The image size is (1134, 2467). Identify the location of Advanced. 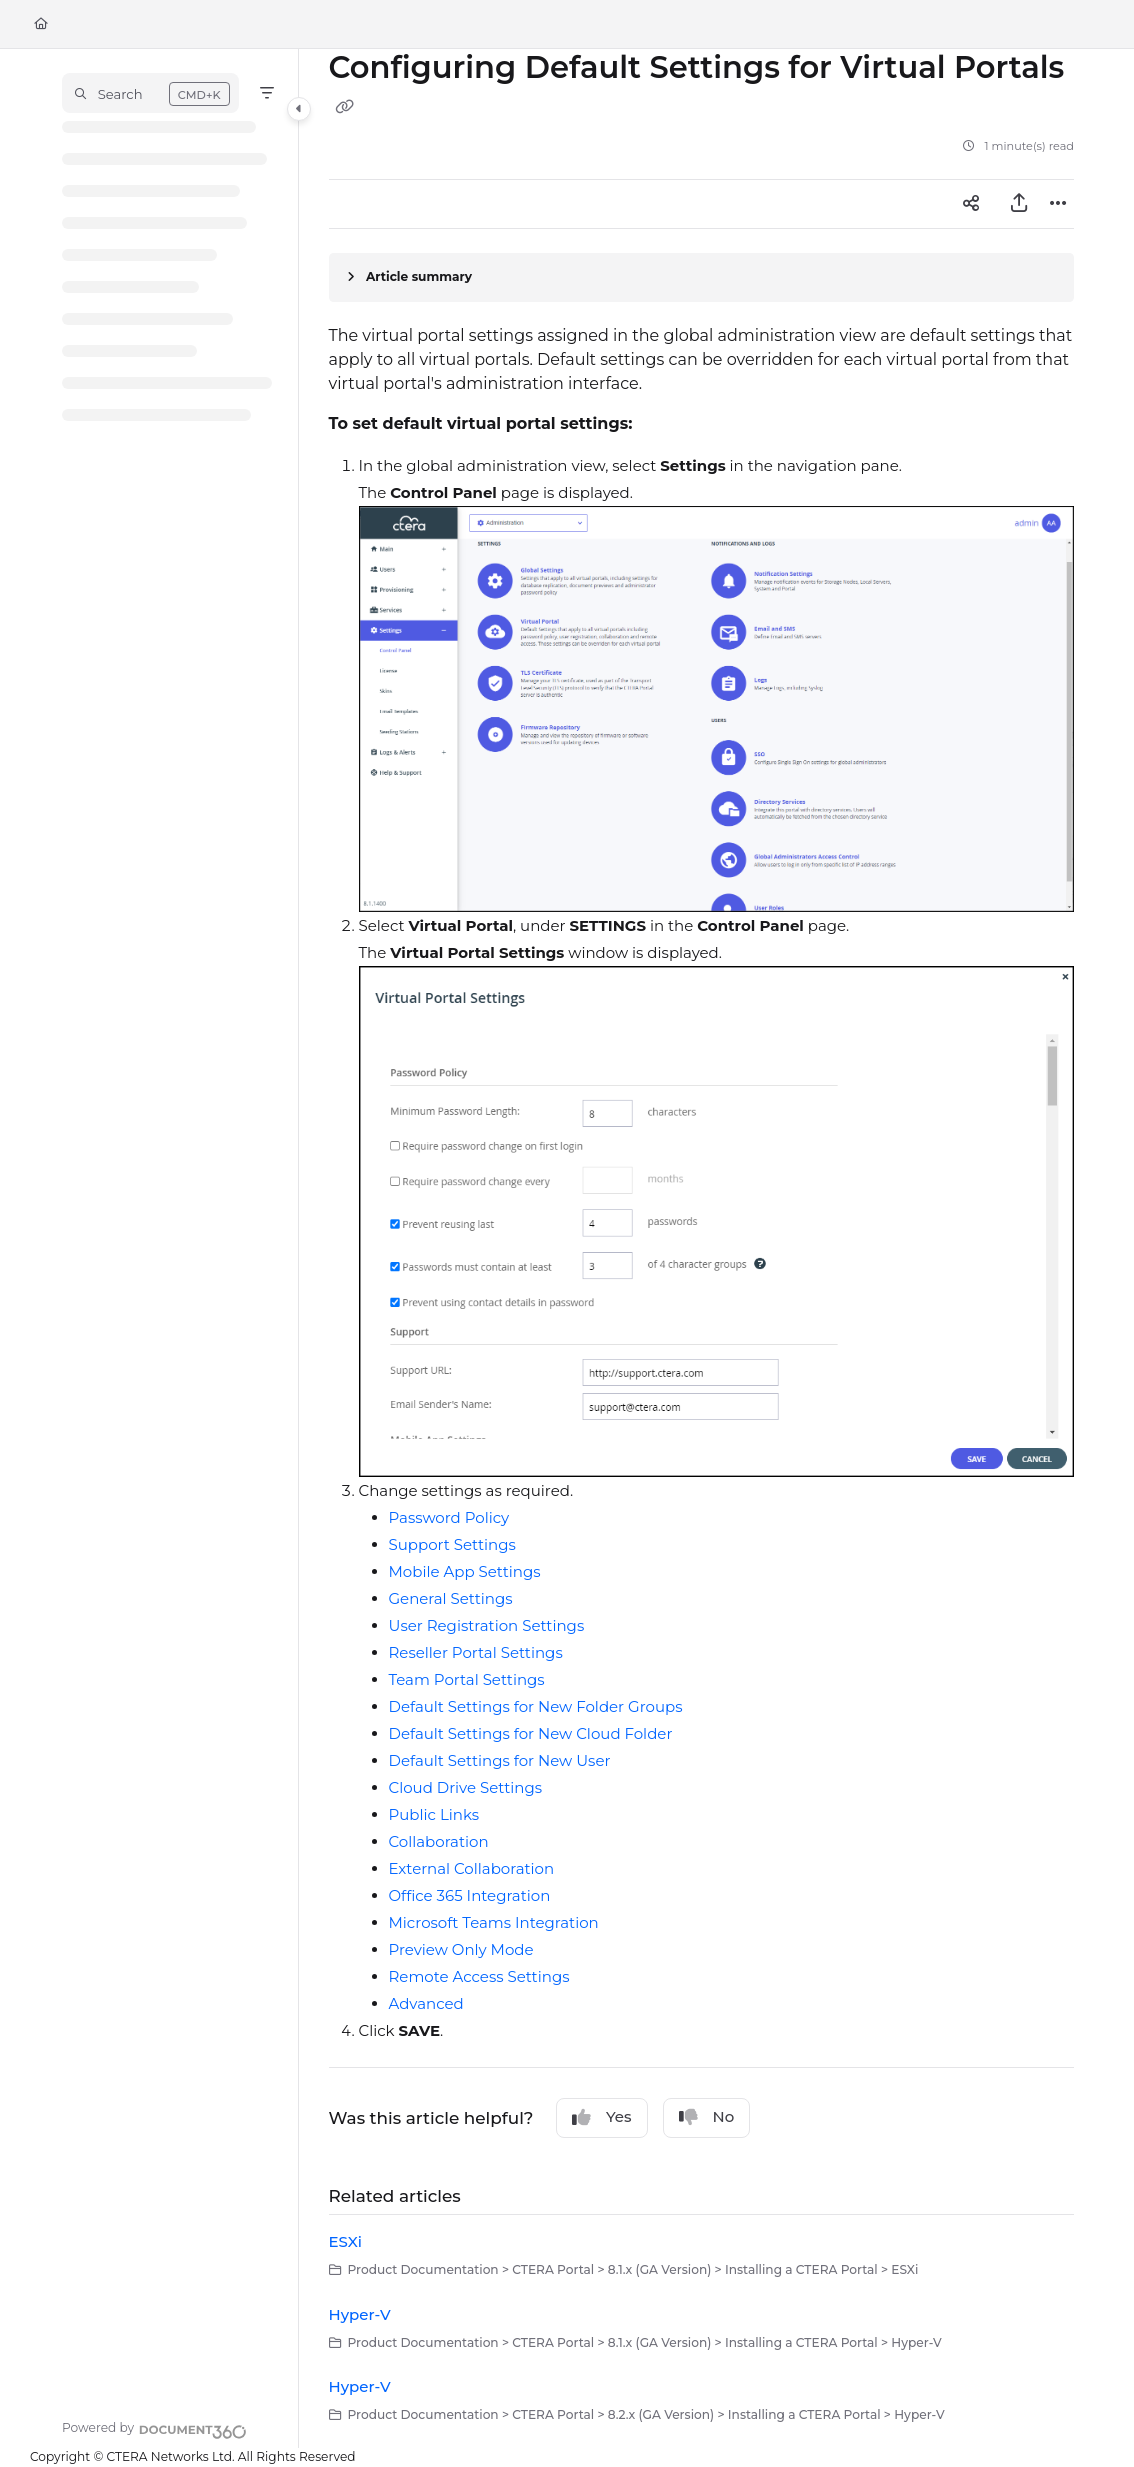
(426, 2003).